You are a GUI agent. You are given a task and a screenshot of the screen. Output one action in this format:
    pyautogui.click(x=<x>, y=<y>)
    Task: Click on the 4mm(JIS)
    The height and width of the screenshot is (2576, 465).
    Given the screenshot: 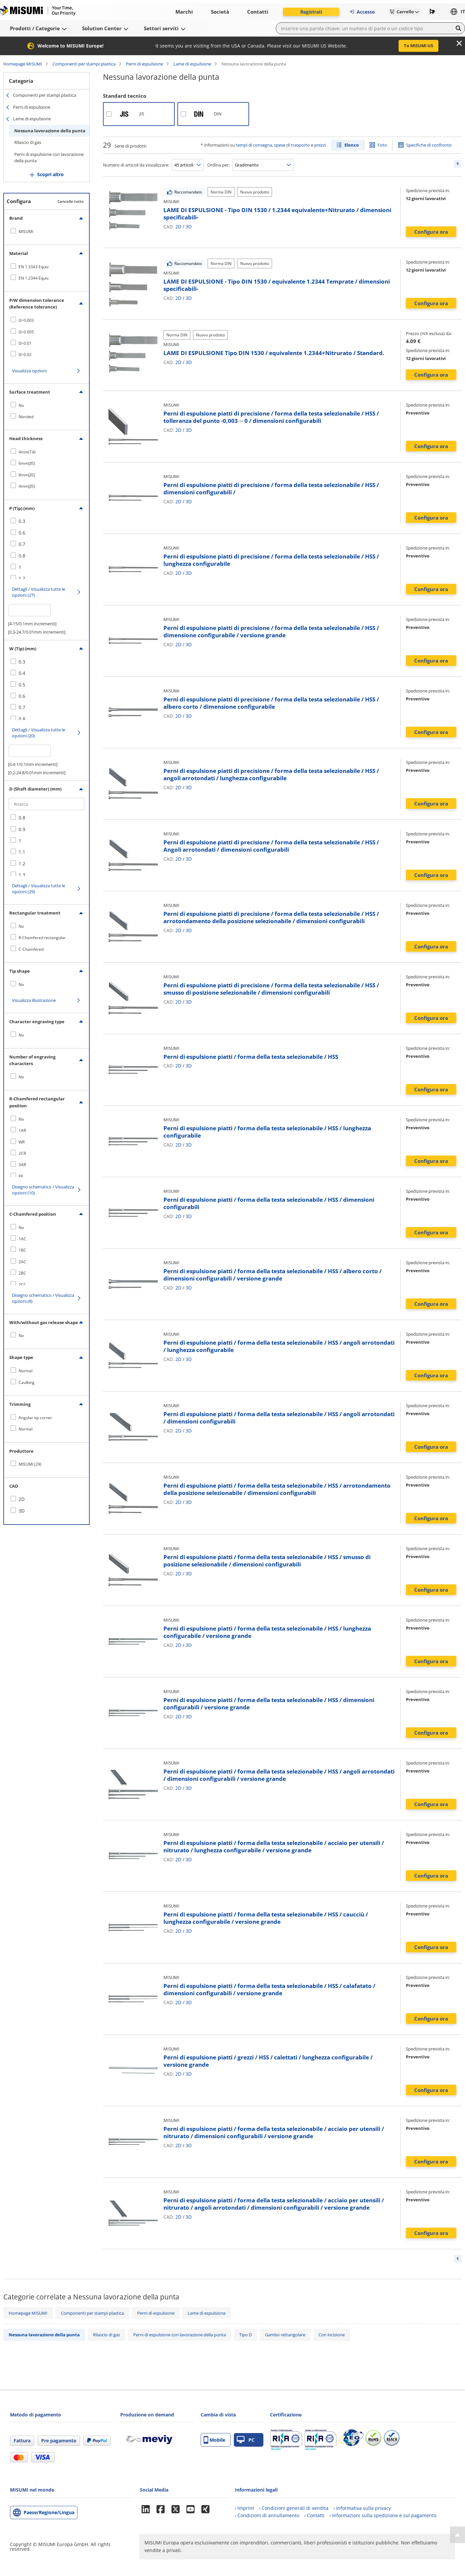 What is the action you would take?
    pyautogui.click(x=27, y=486)
    